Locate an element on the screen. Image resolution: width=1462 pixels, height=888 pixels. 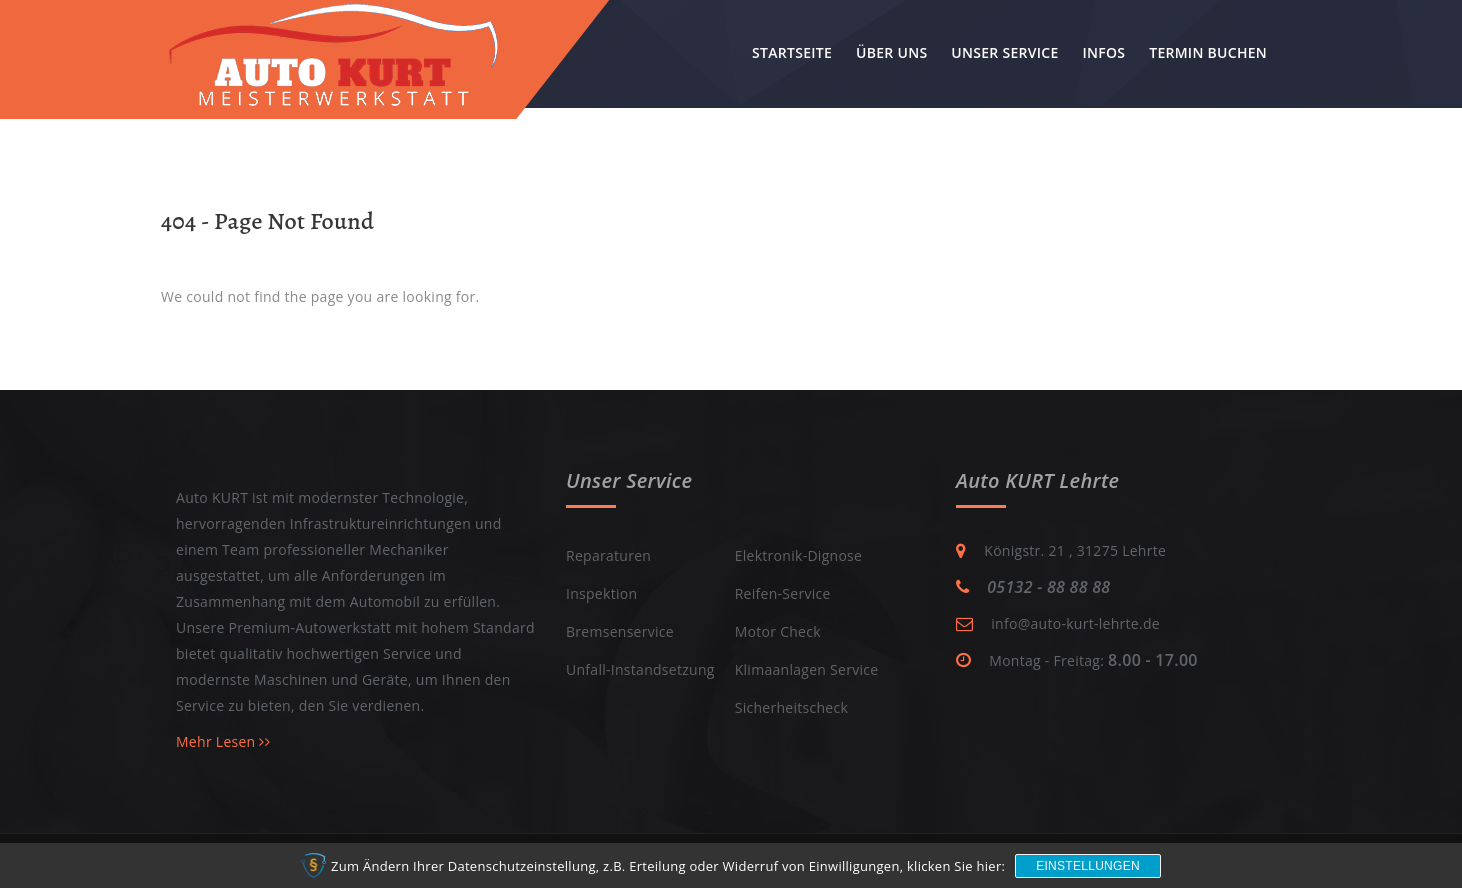
Reparaturen is located at coordinates (608, 555).